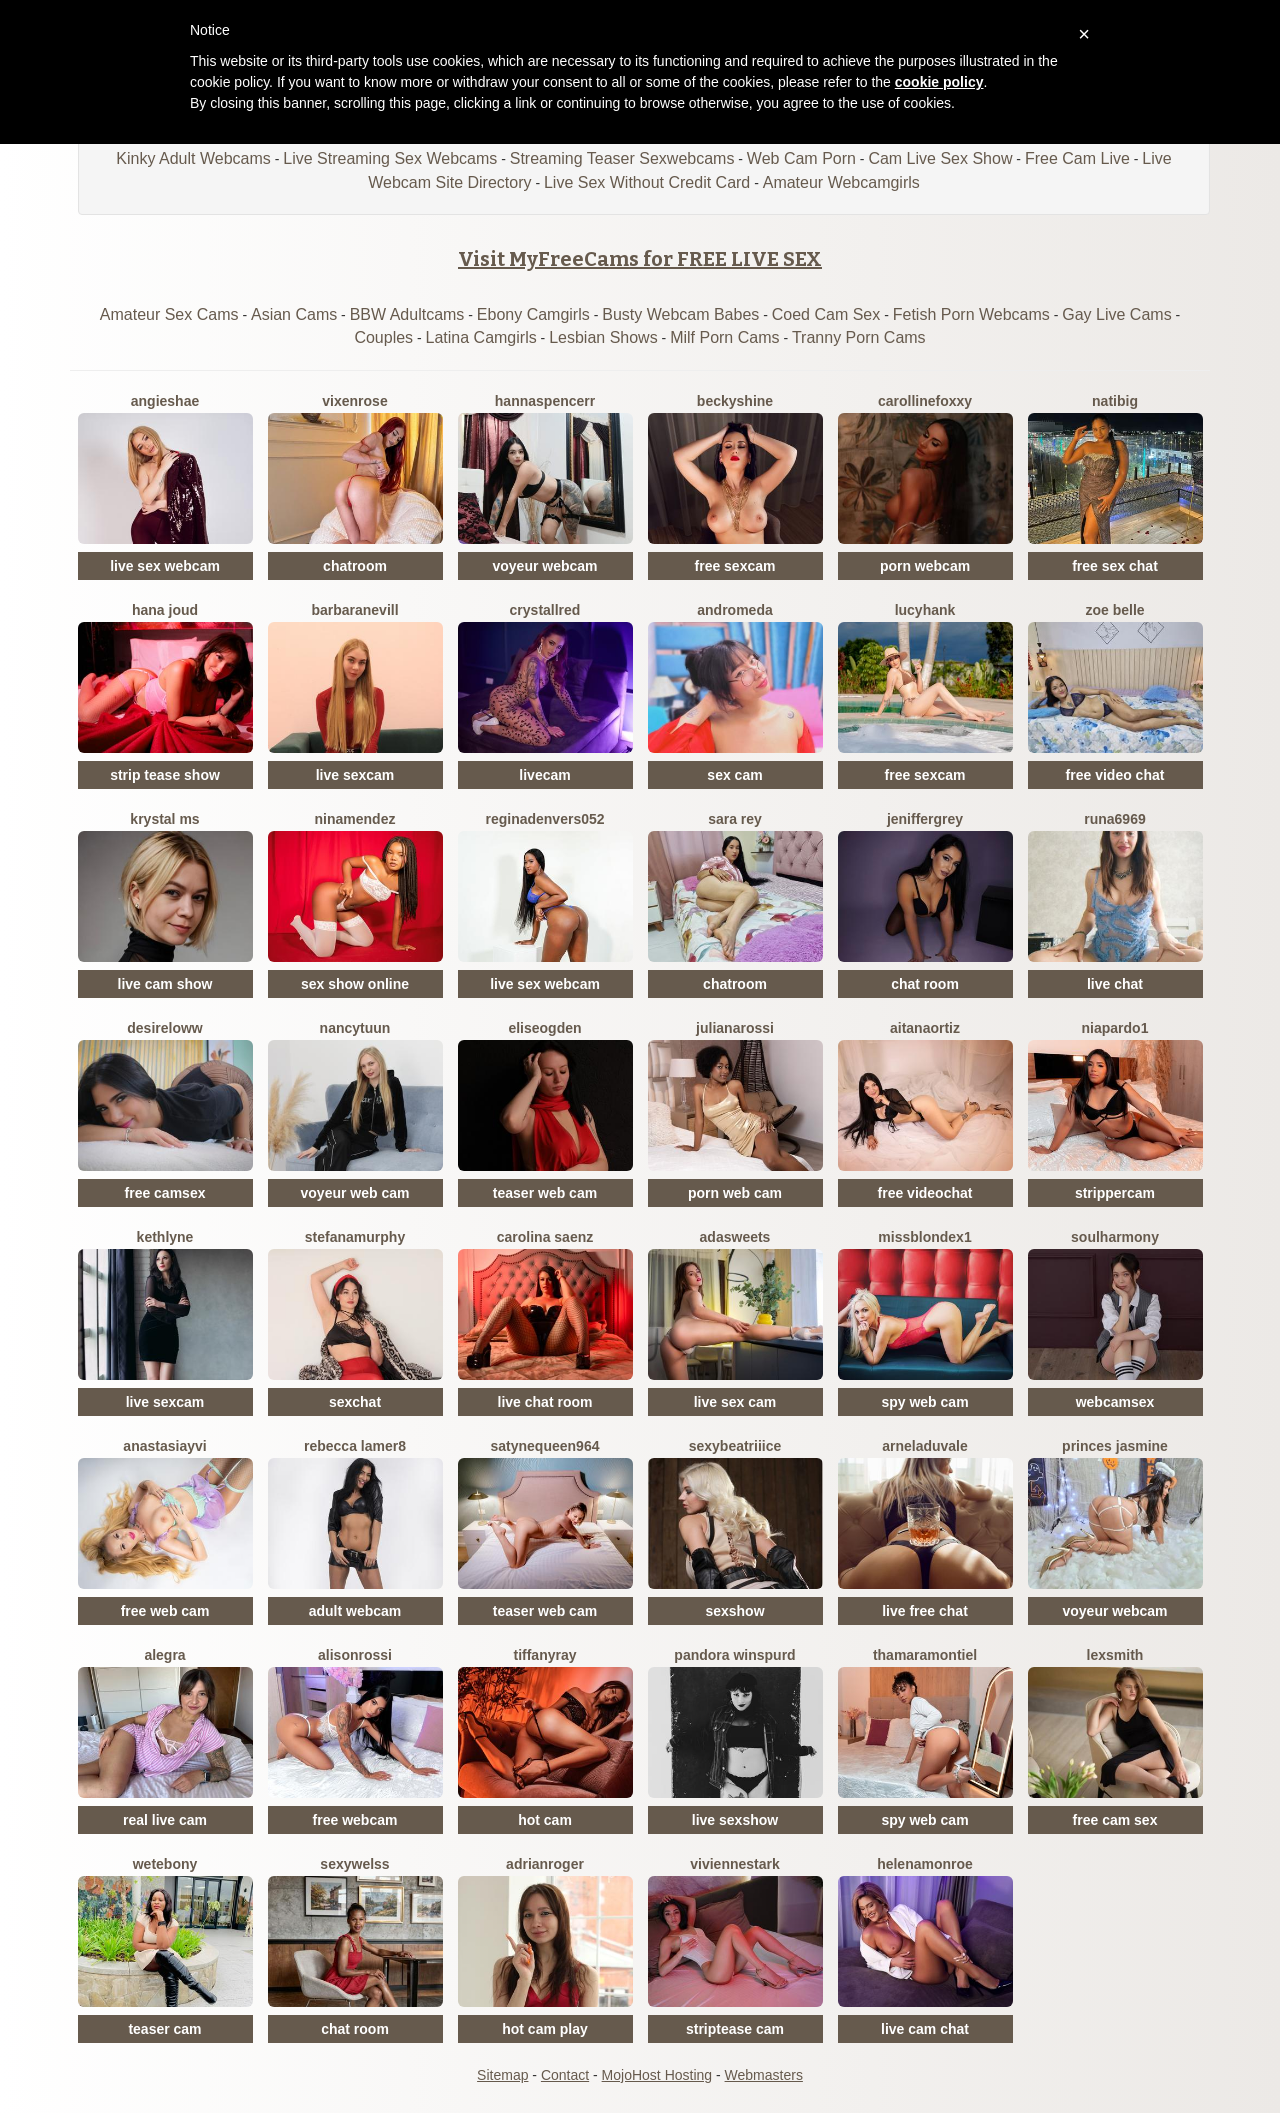 The image size is (1280, 2113). Describe the element at coordinates (354, 401) in the screenshot. I see `VixenRose` at that location.